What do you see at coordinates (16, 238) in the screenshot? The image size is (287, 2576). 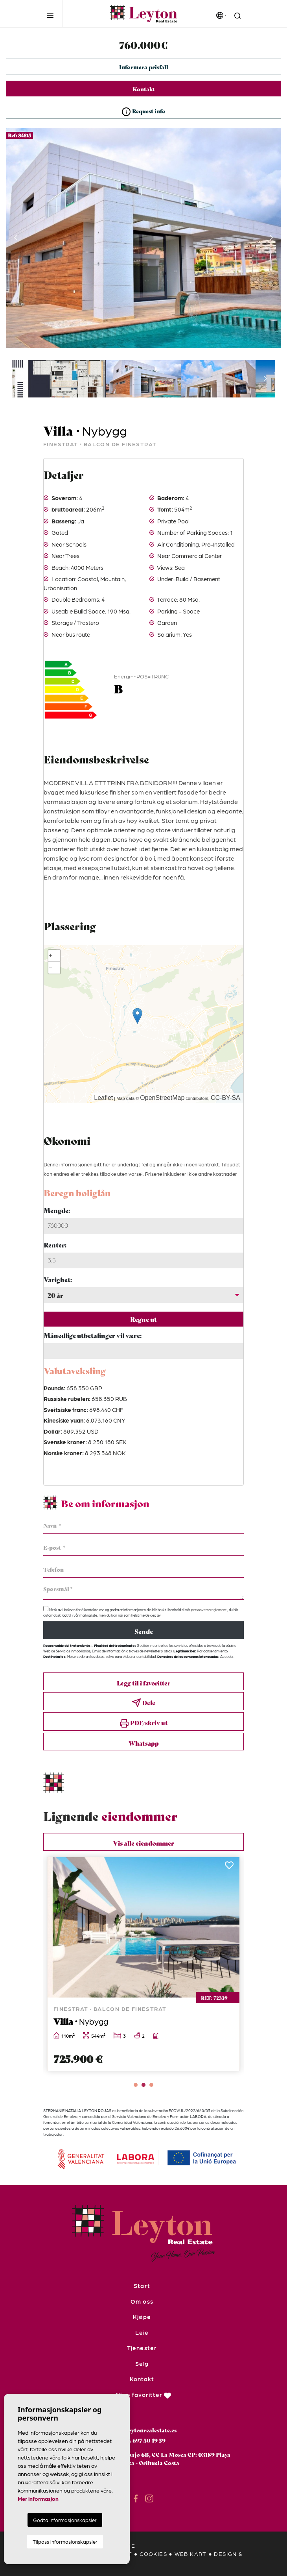 I see `Previous` at bounding box center [16, 238].